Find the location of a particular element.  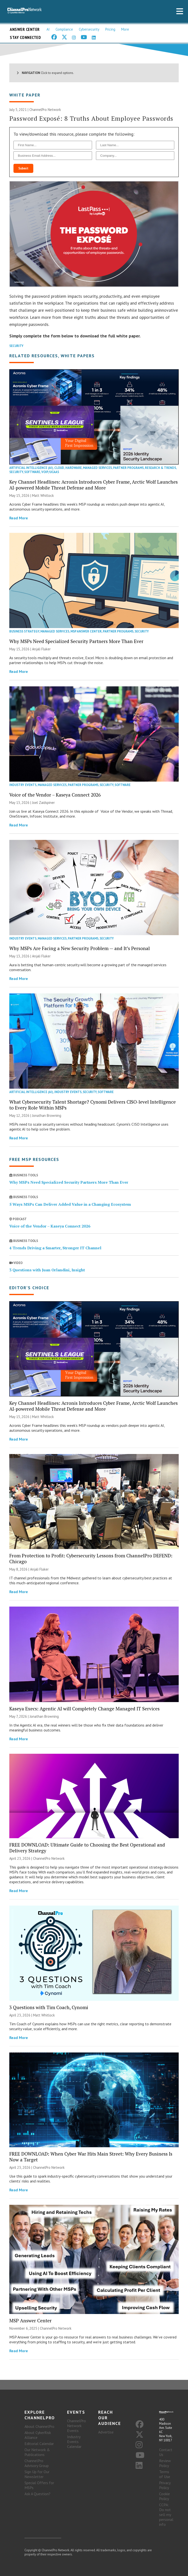

3 Questions with Juan Orlandini, Insight is located at coordinates (47, 1270).